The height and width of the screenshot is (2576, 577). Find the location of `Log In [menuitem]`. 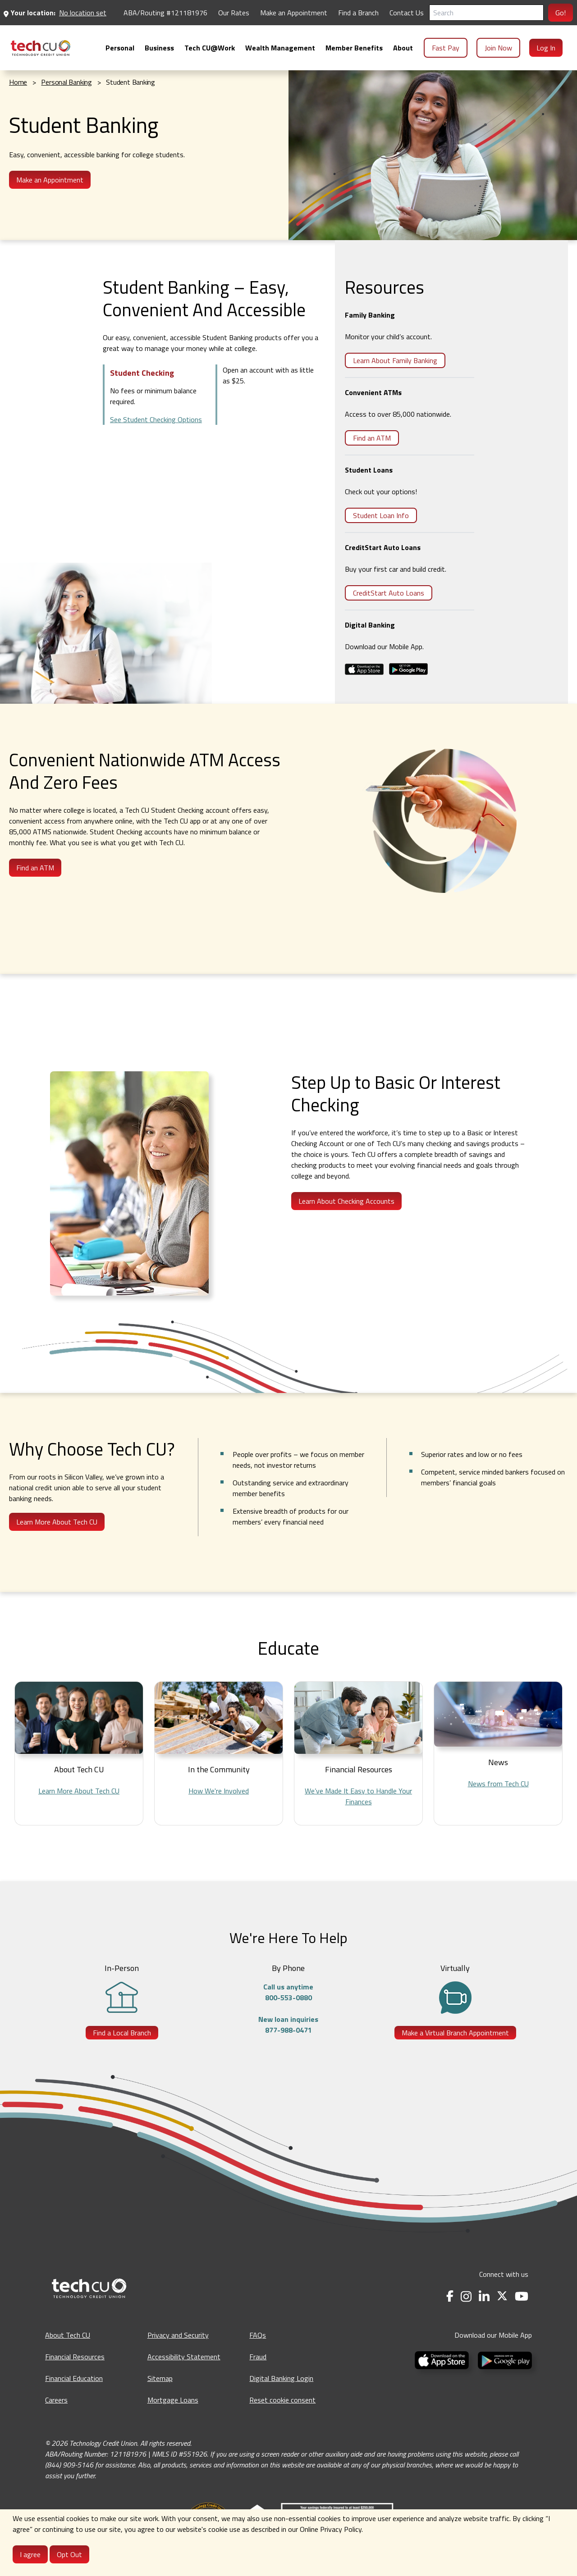

Log In [menuitem] is located at coordinates (545, 47).